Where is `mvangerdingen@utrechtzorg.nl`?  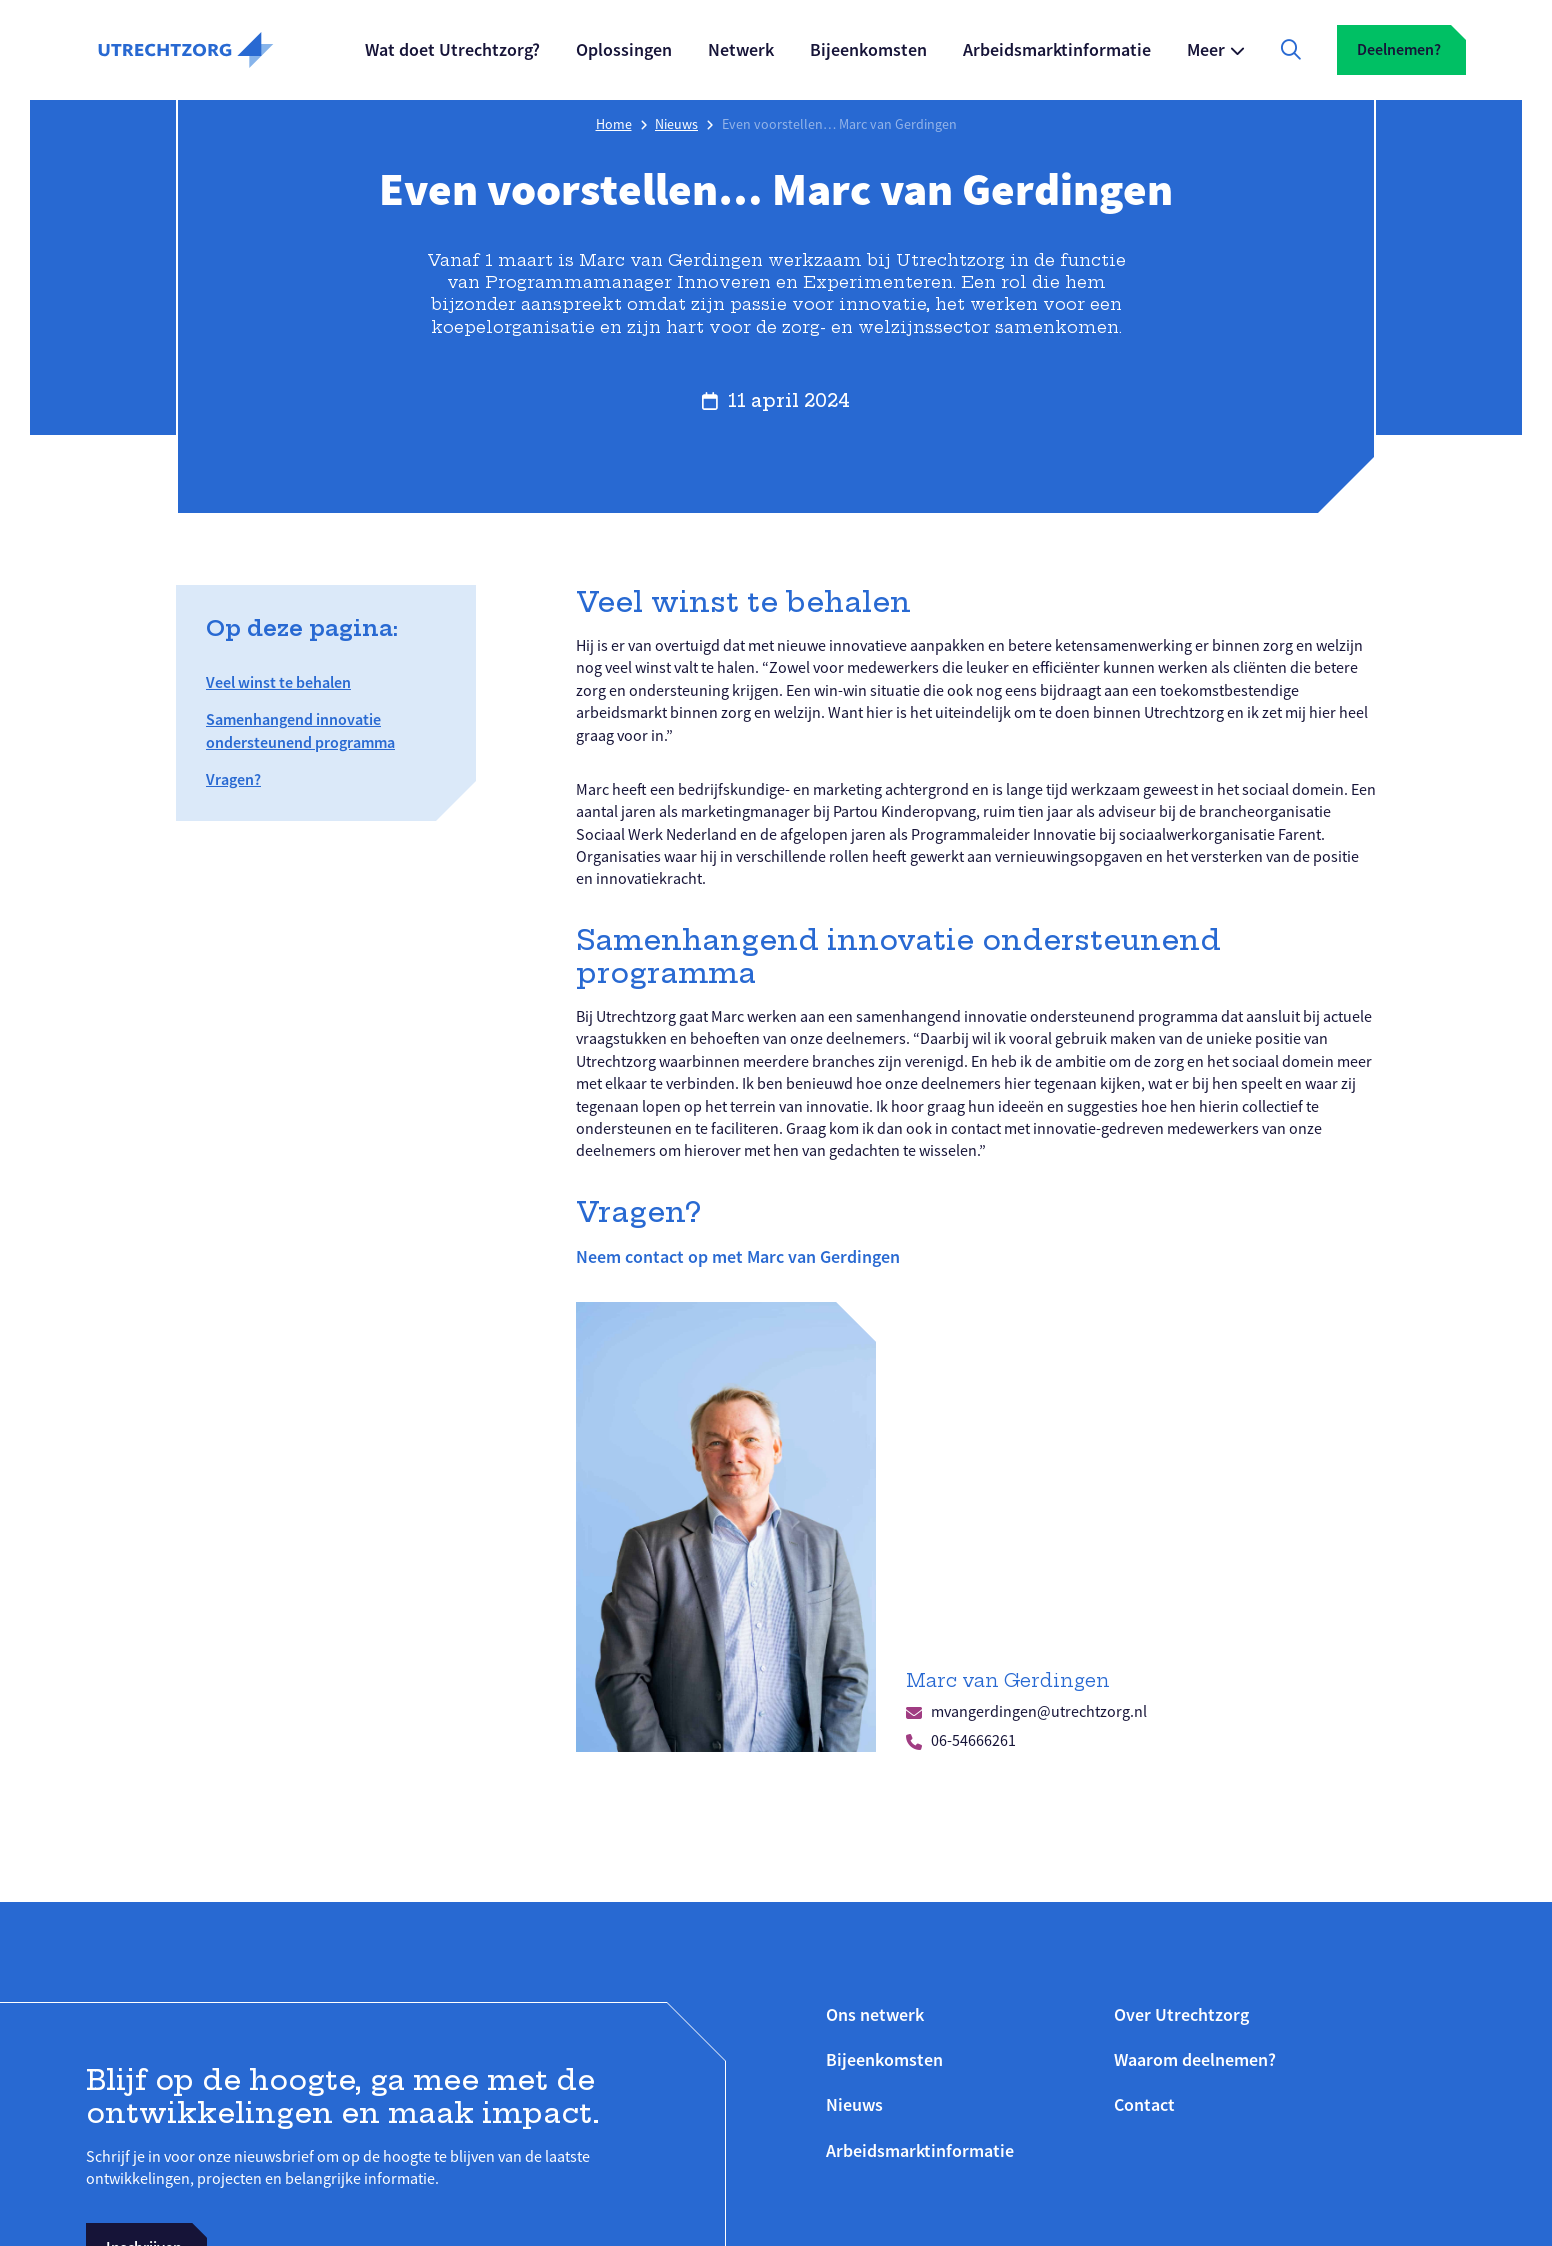 mvangerdingen@utrechtzorg.nl is located at coordinates (1039, 1712).